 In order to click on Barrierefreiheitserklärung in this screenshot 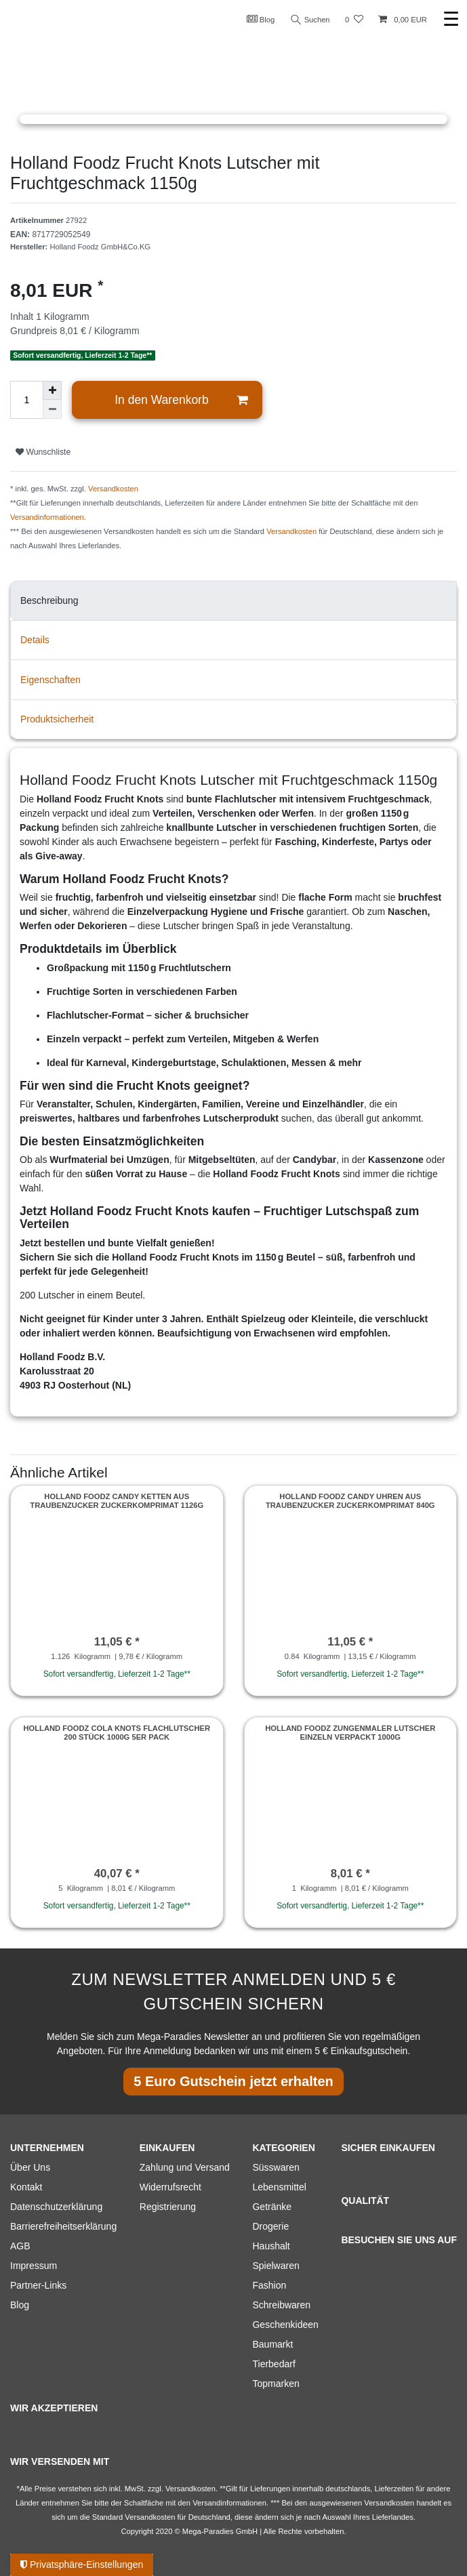, I will do `click(63, 2226)`.